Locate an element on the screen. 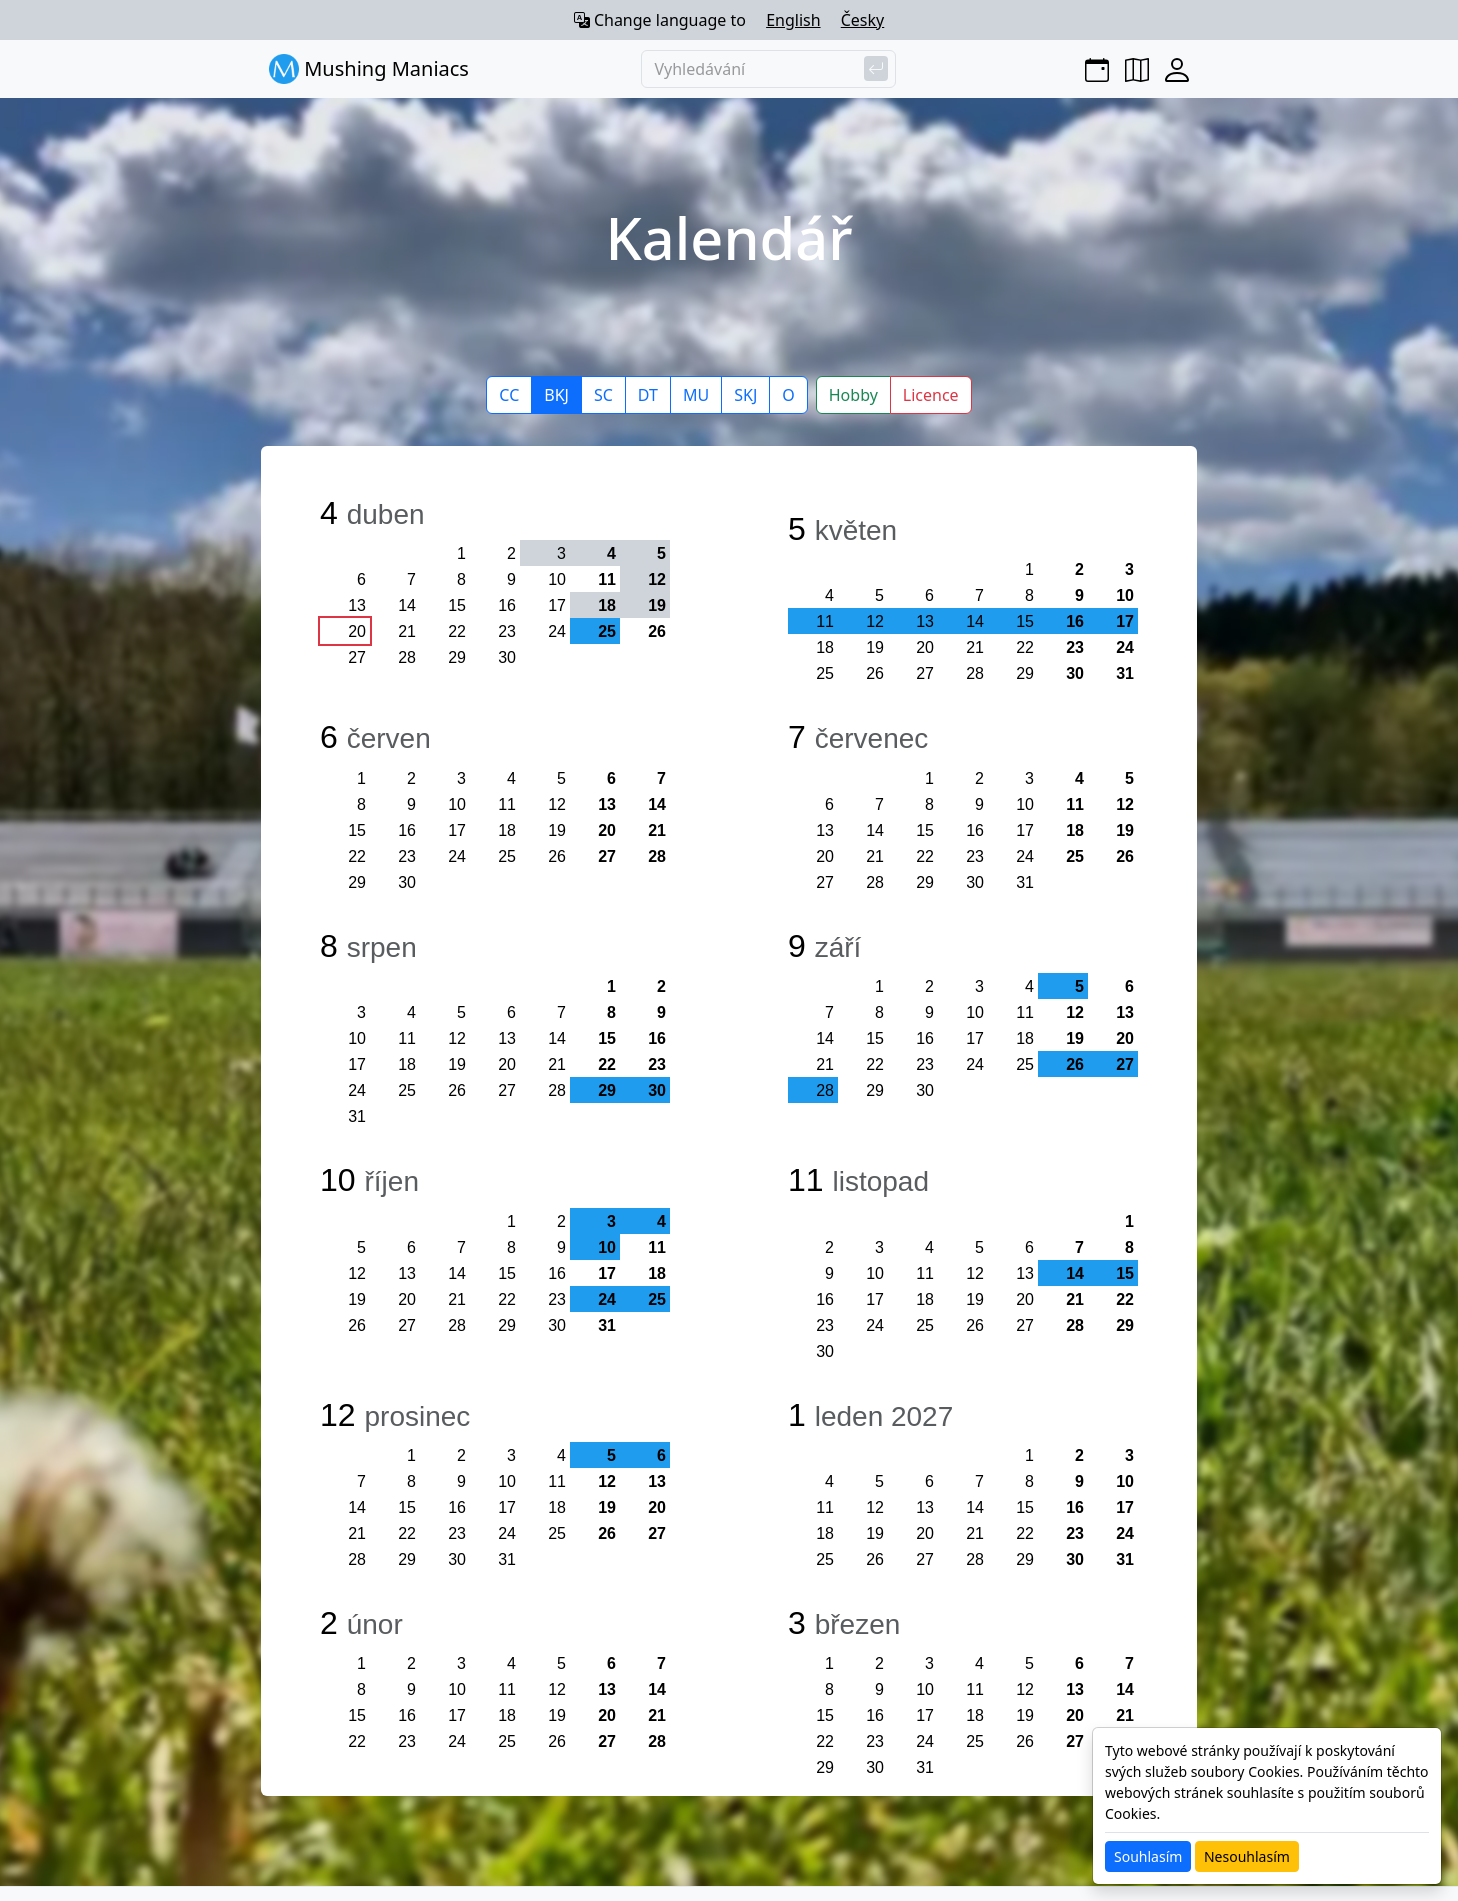  28 [button] is located at coordinates (825, 1090).